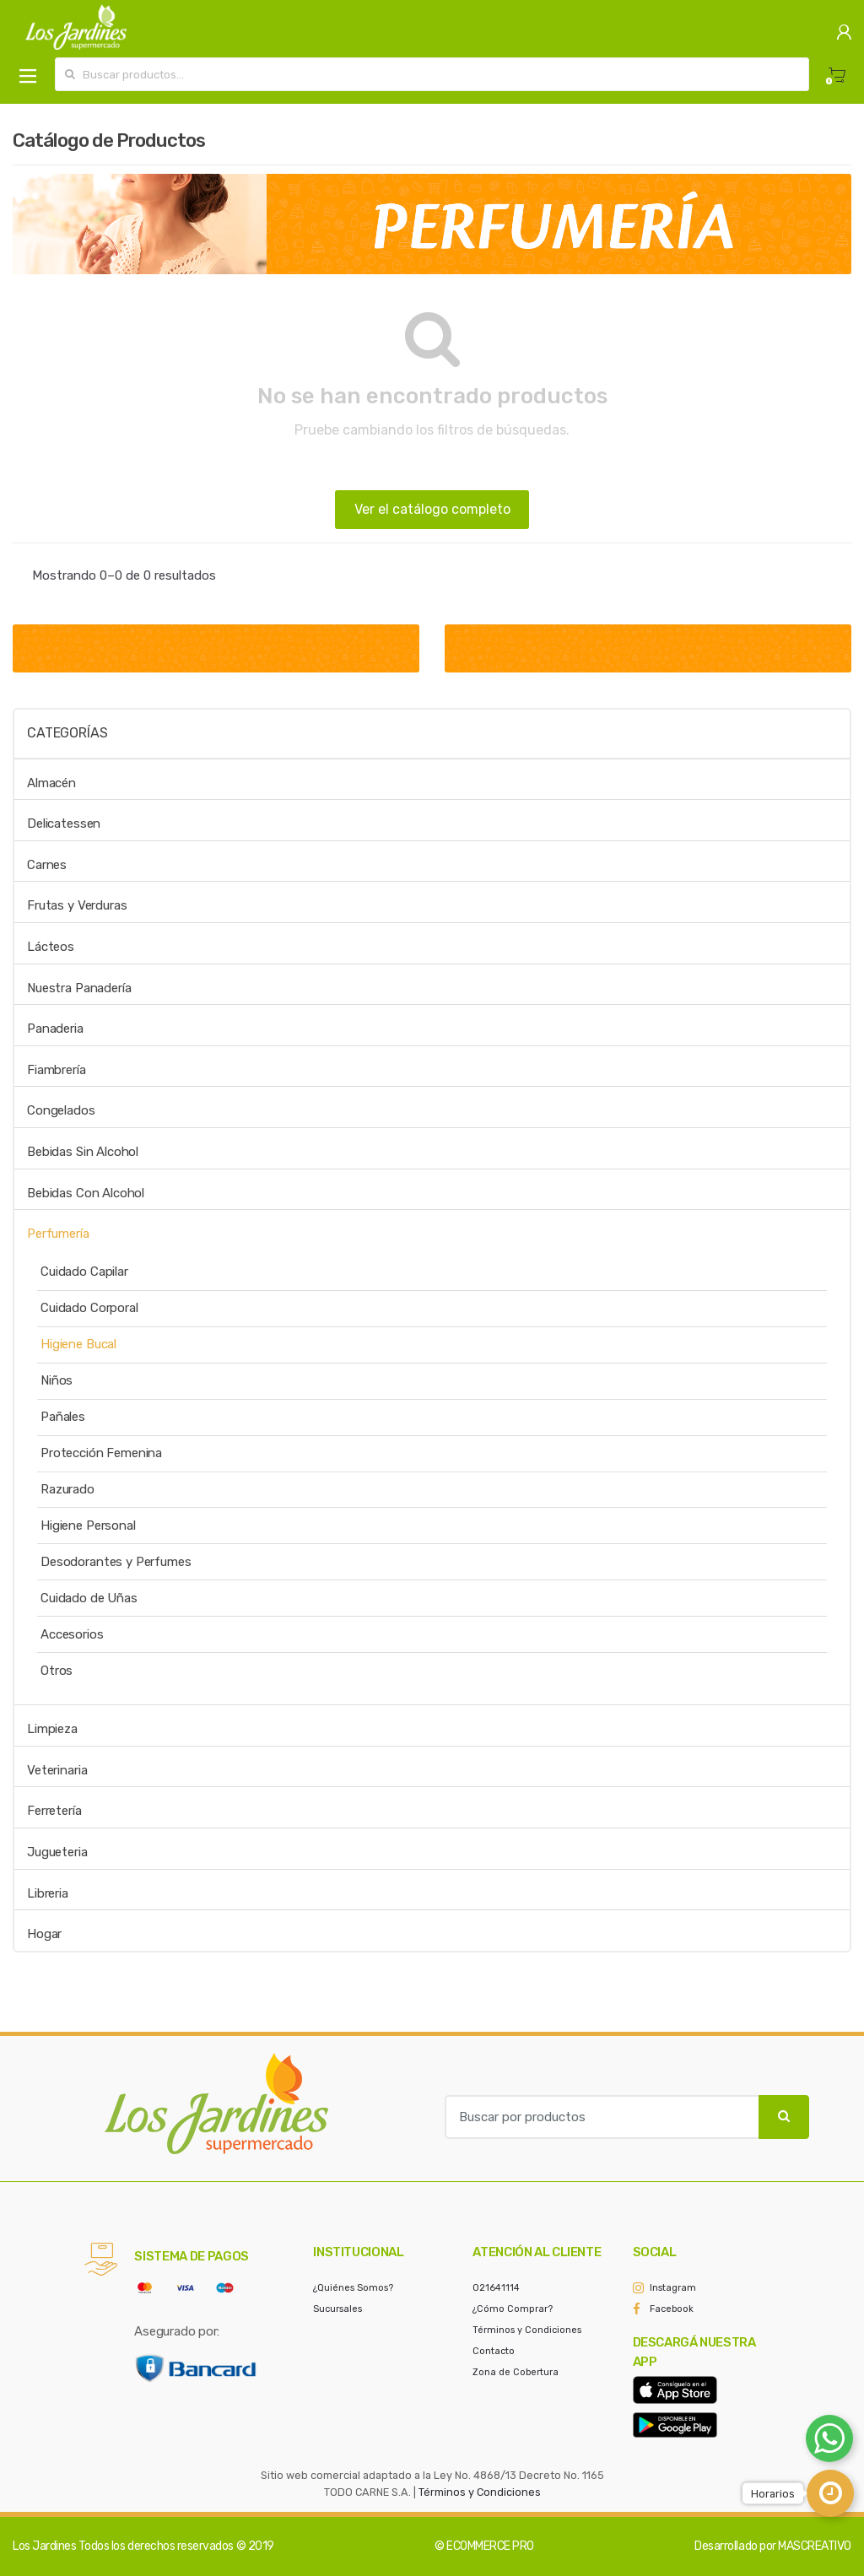 Image resolution: width=864 pixels, height=2576 pixels. I want to click on Nuestra Panadería, so click(79, 988).